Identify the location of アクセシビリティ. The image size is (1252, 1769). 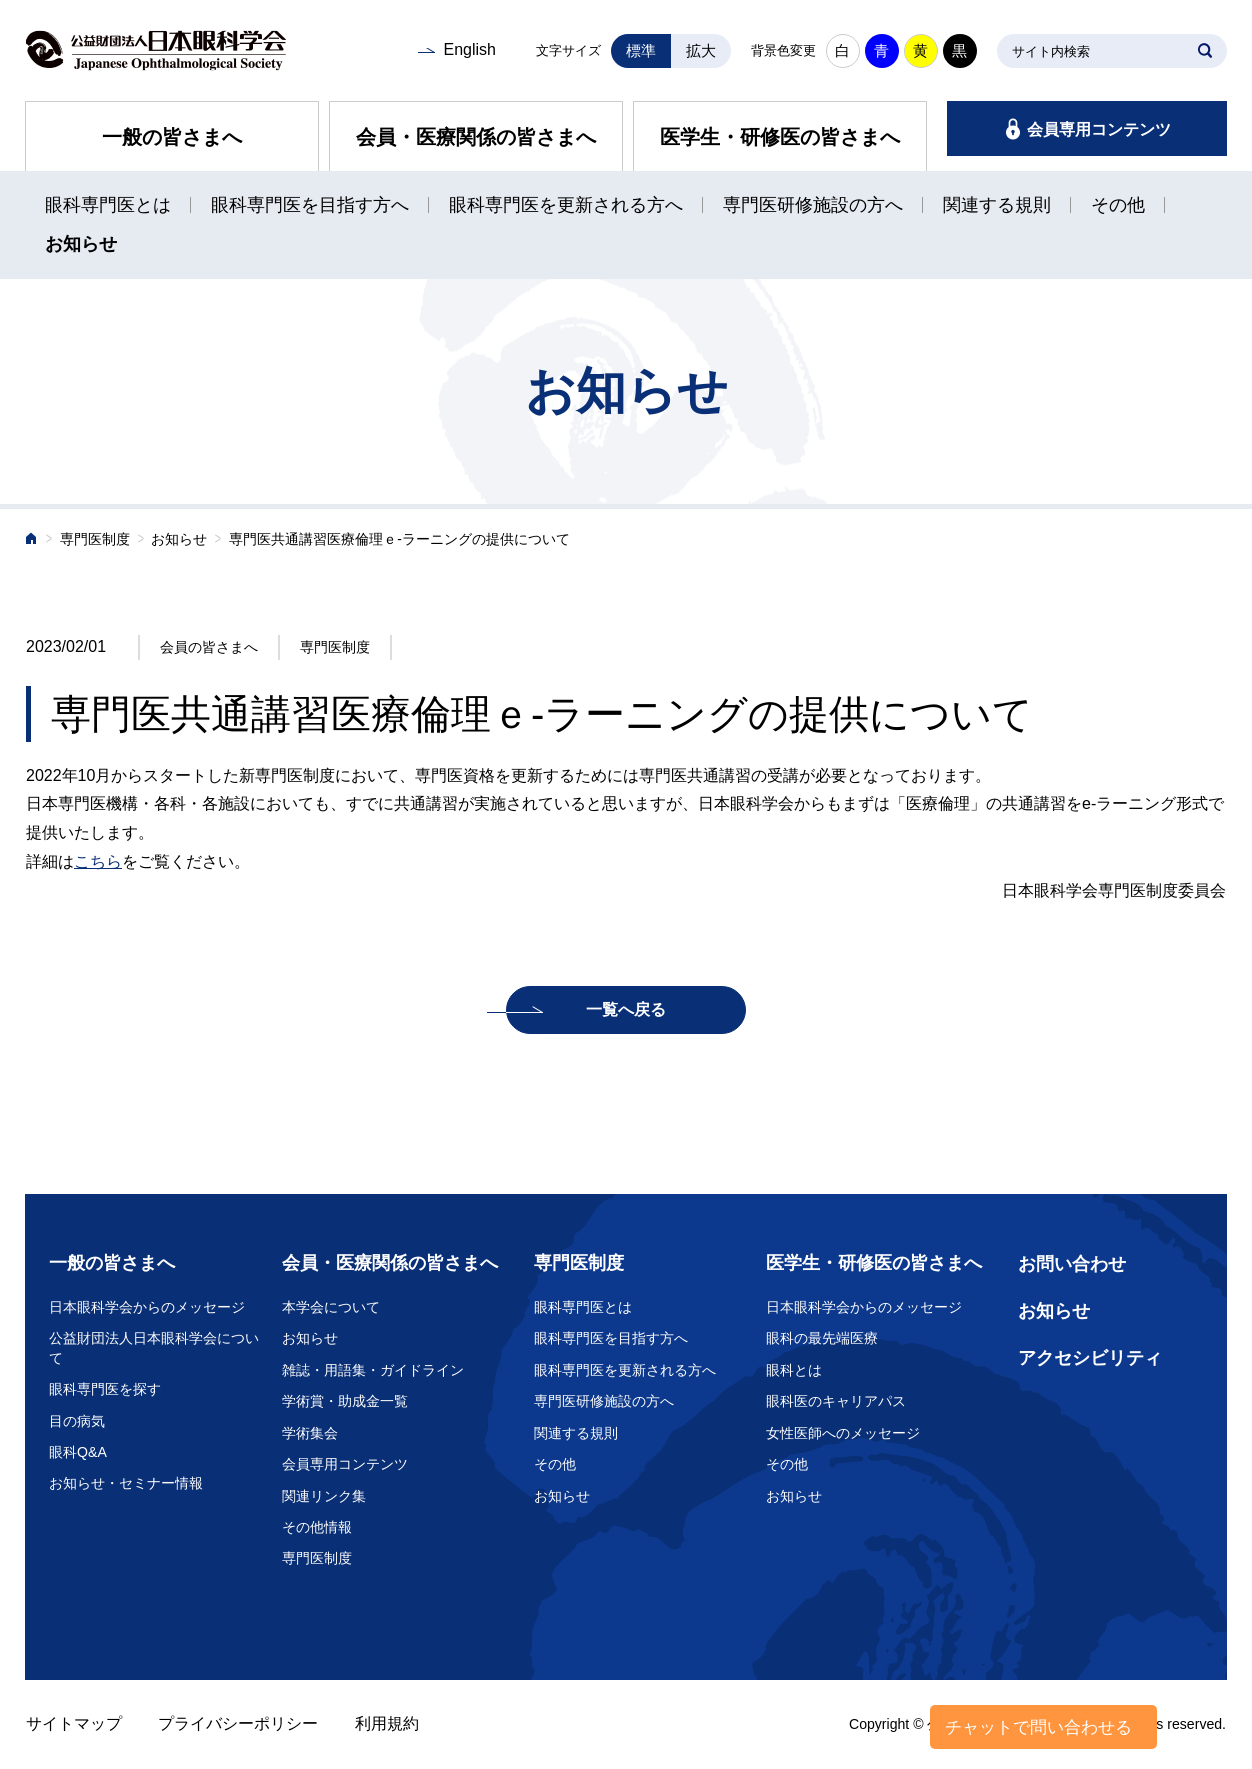
(1090, 1358).